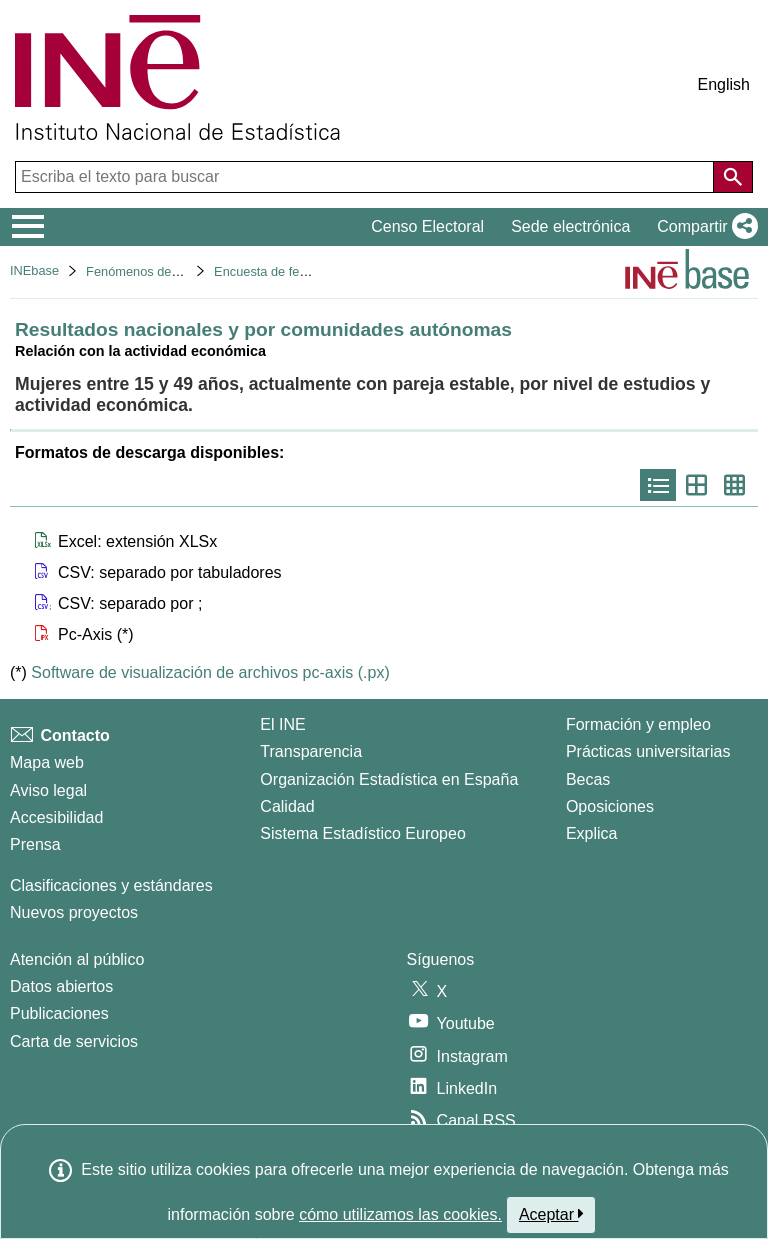 The image size is (768, 1239). I want to click on Organización Estadística en España, so click(389, 779).